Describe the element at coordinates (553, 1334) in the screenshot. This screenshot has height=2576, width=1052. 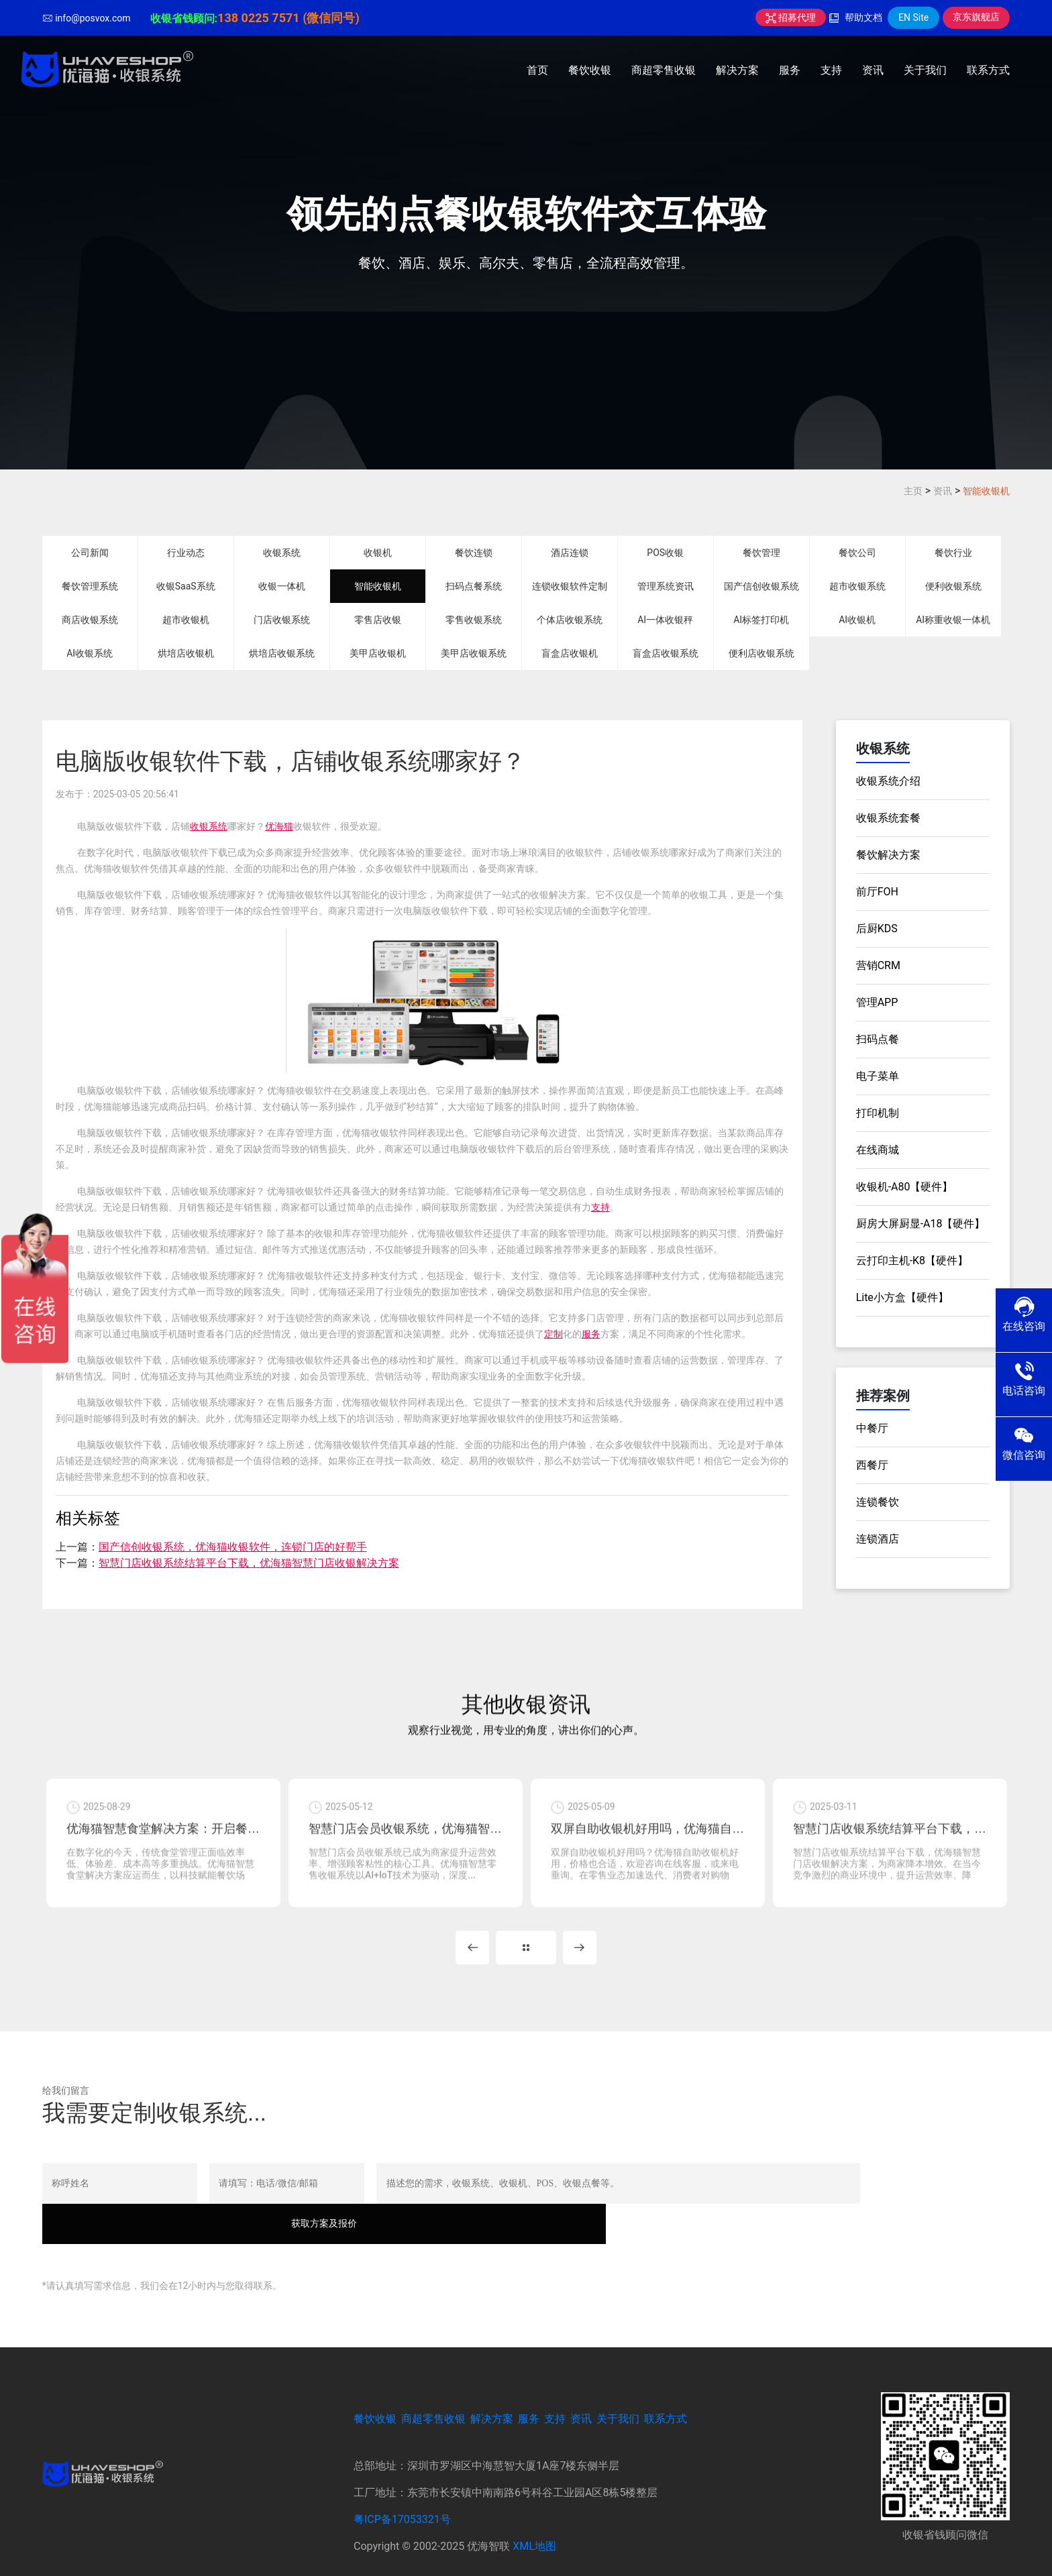
I see `定制` at that location.